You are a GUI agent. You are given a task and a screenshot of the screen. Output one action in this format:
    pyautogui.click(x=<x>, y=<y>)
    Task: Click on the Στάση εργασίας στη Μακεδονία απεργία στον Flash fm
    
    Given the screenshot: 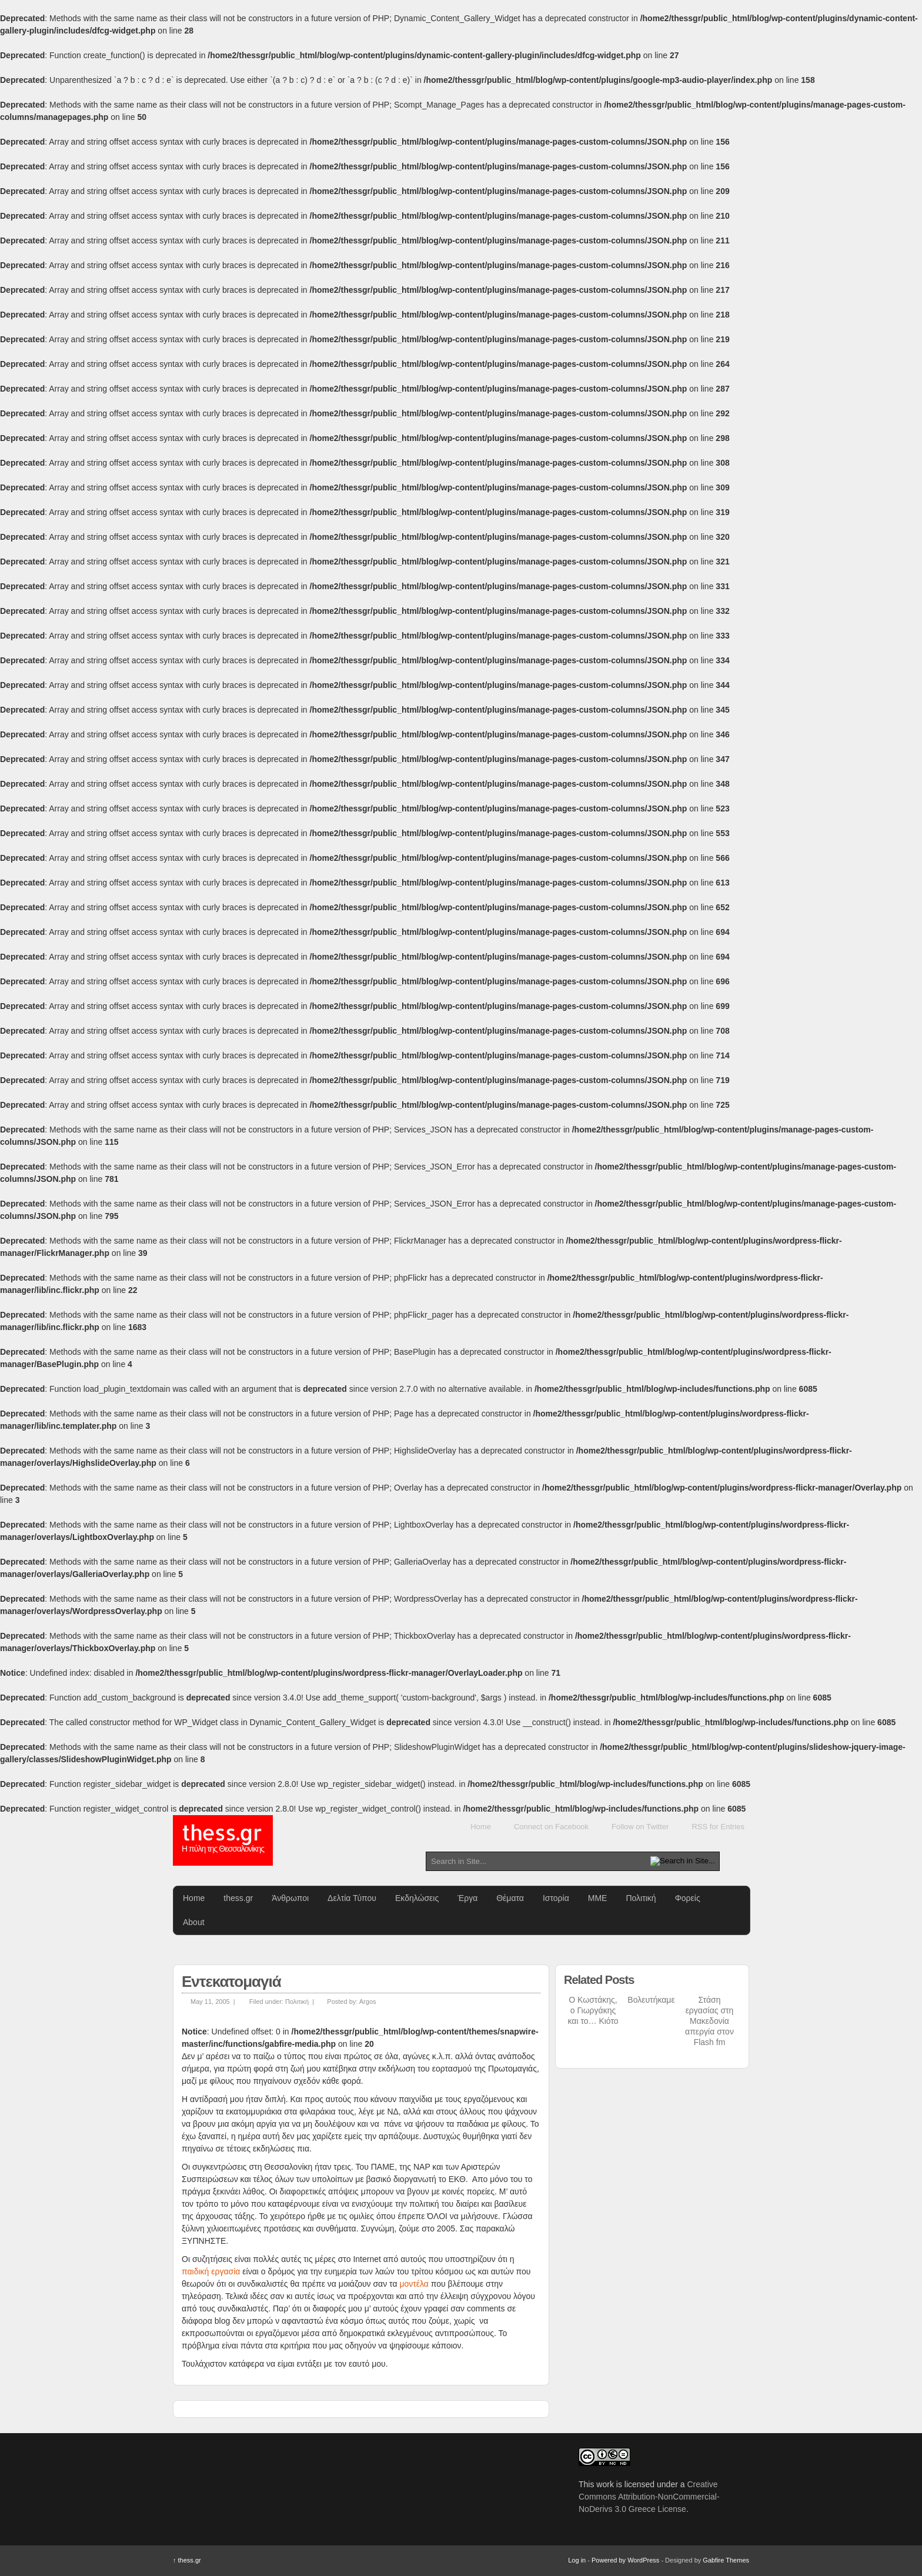 What is the action you would take?
    pyautogui.click(x=709, y=2021)
    